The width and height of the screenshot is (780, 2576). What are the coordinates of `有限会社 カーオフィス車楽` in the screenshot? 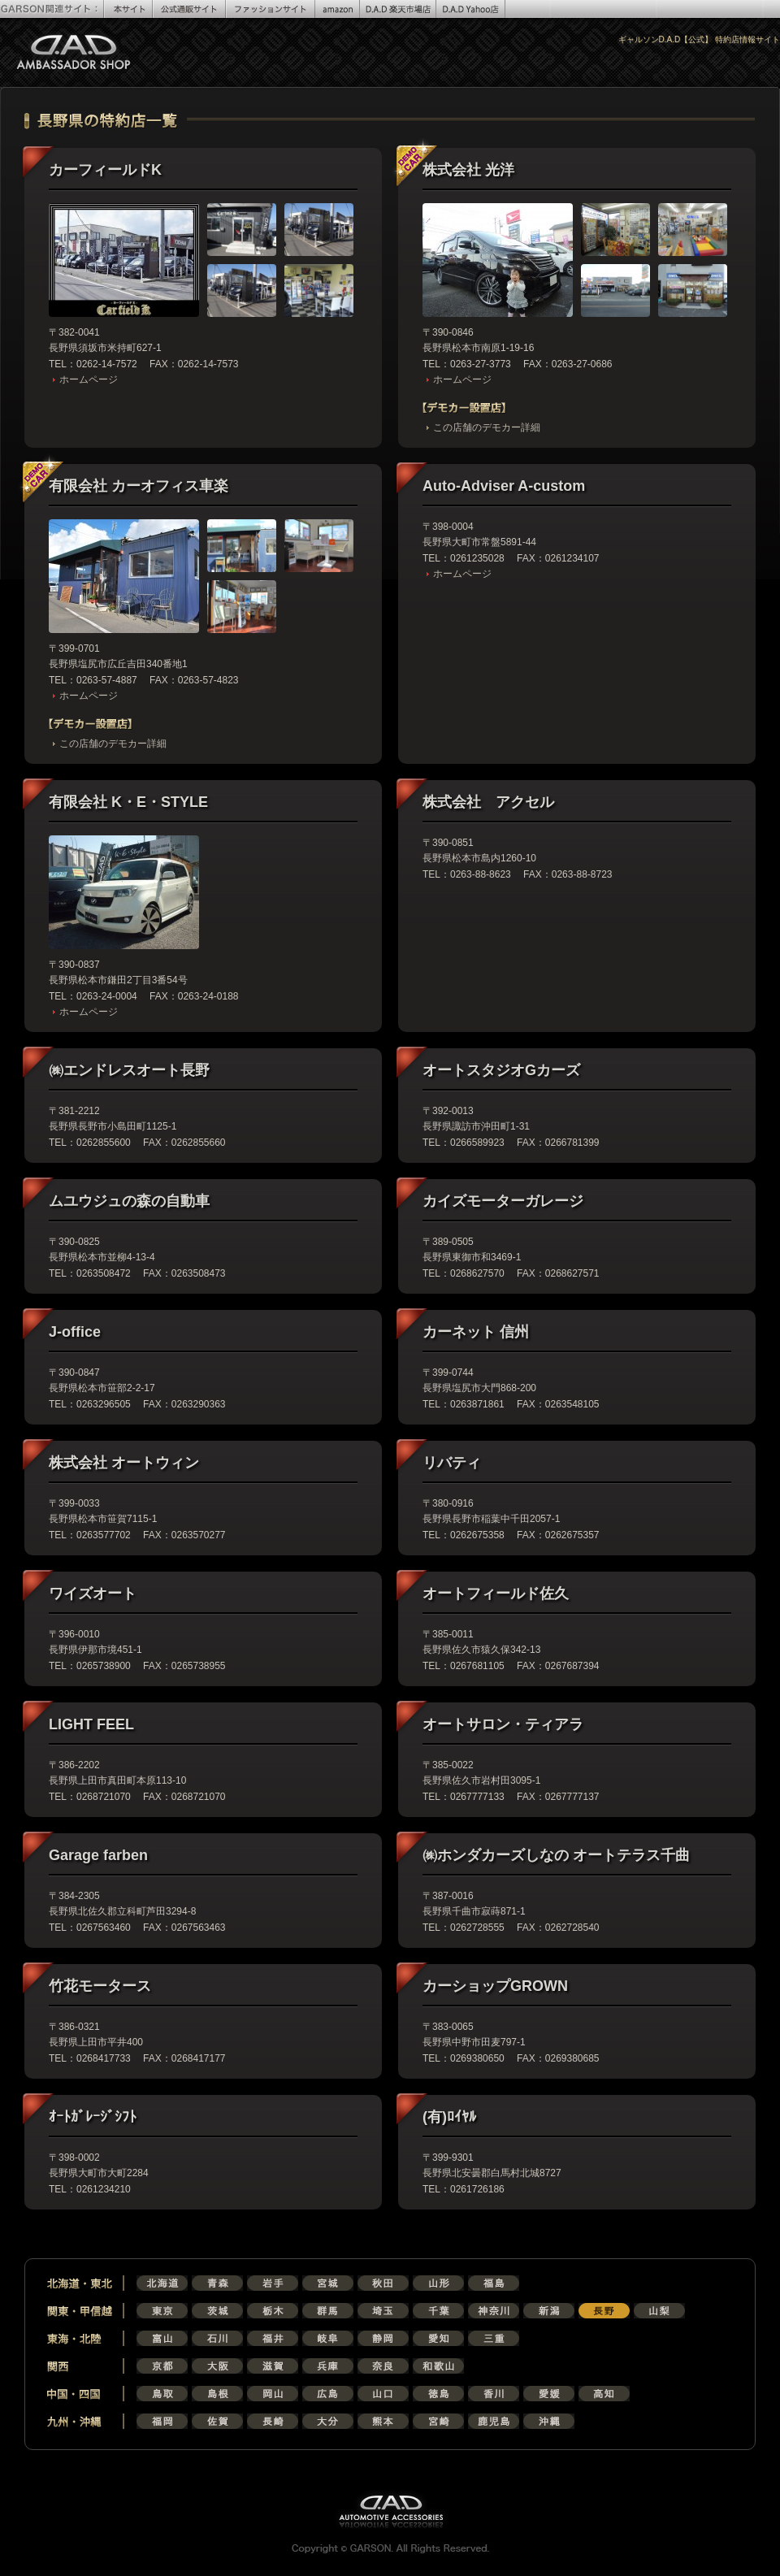 It's located at (138, 486).